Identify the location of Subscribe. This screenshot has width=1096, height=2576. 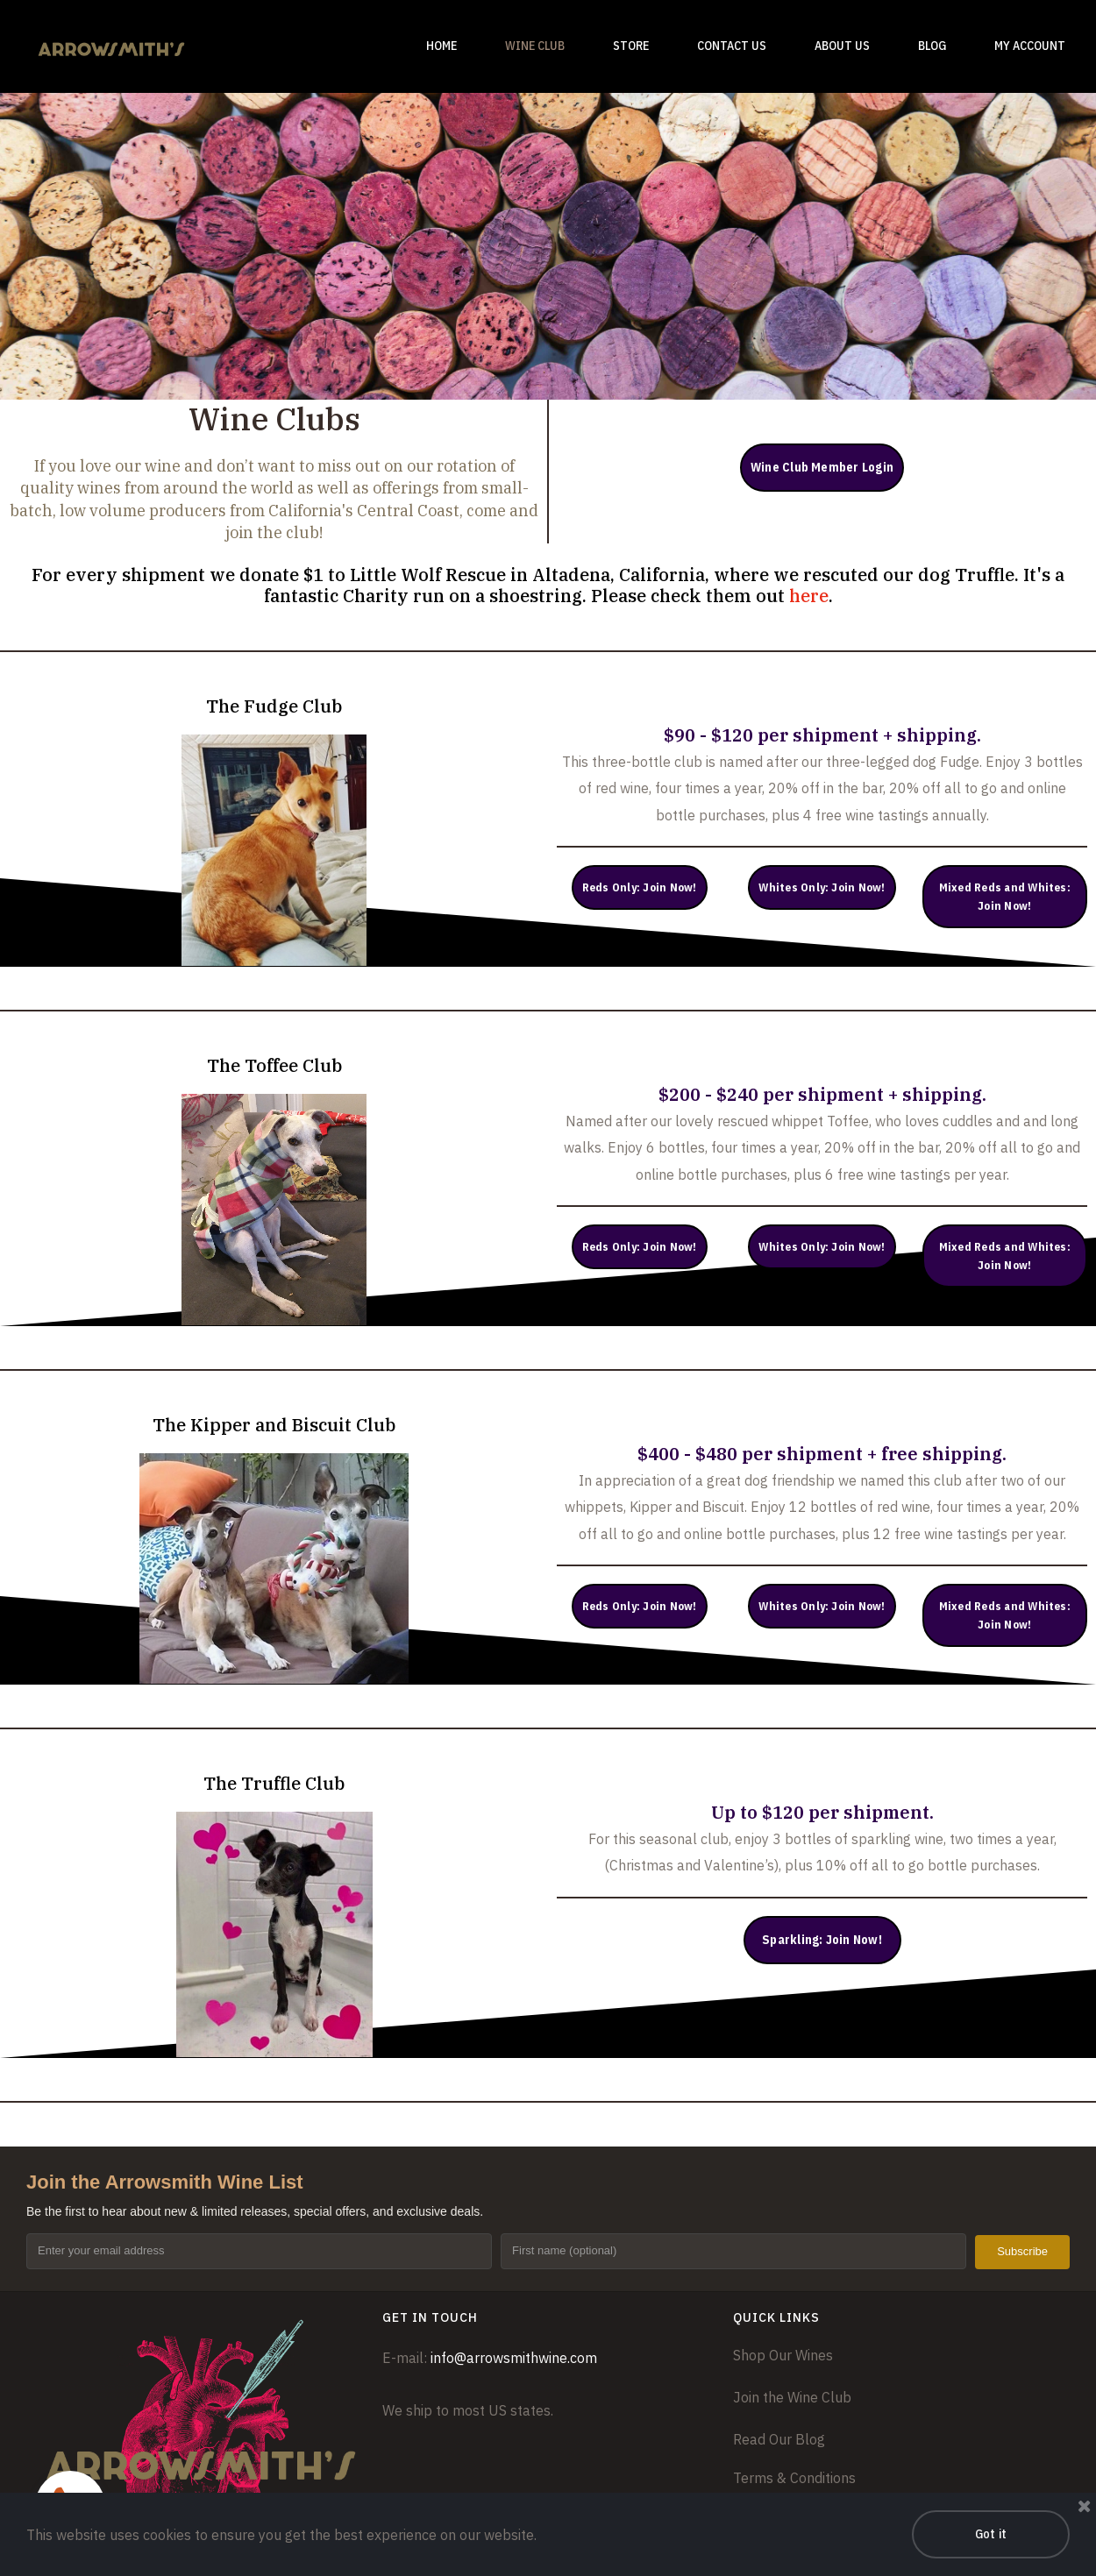
(1022, 2251).